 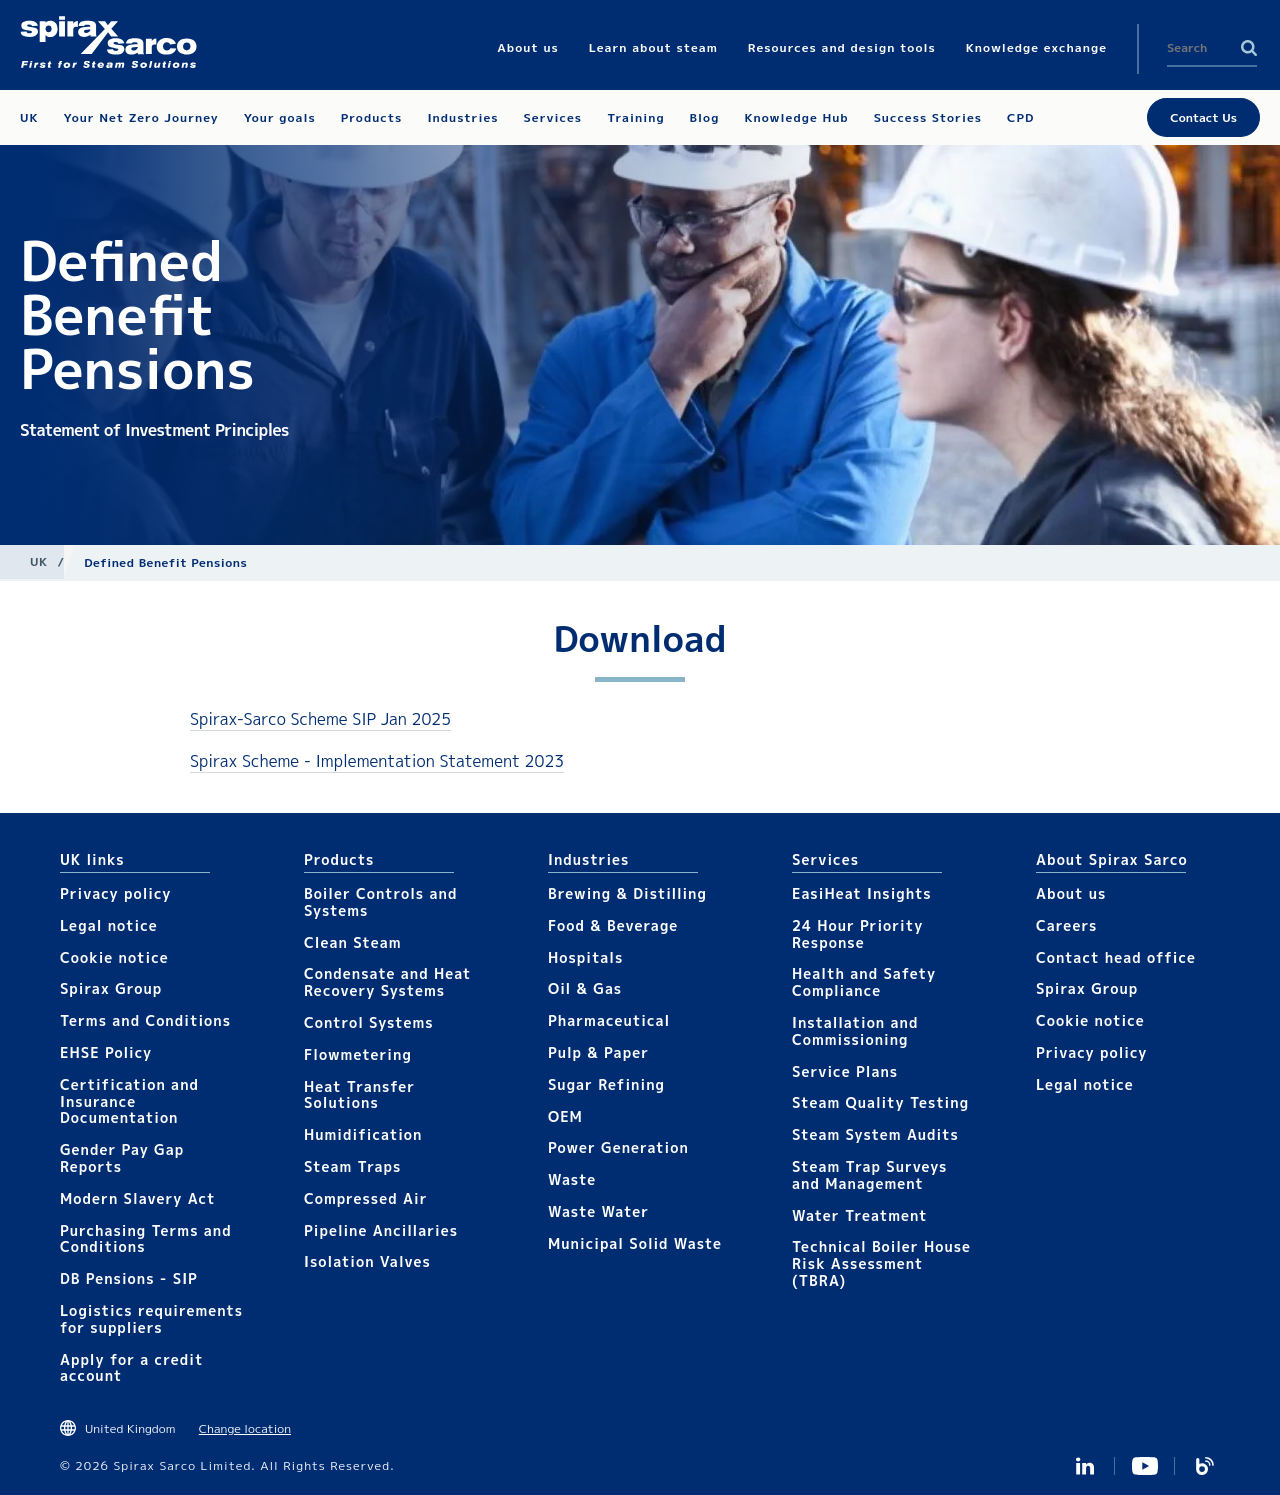 I want to click on Spirax Scheme - Implementation Statement 2023, so click(x=377, y=761).